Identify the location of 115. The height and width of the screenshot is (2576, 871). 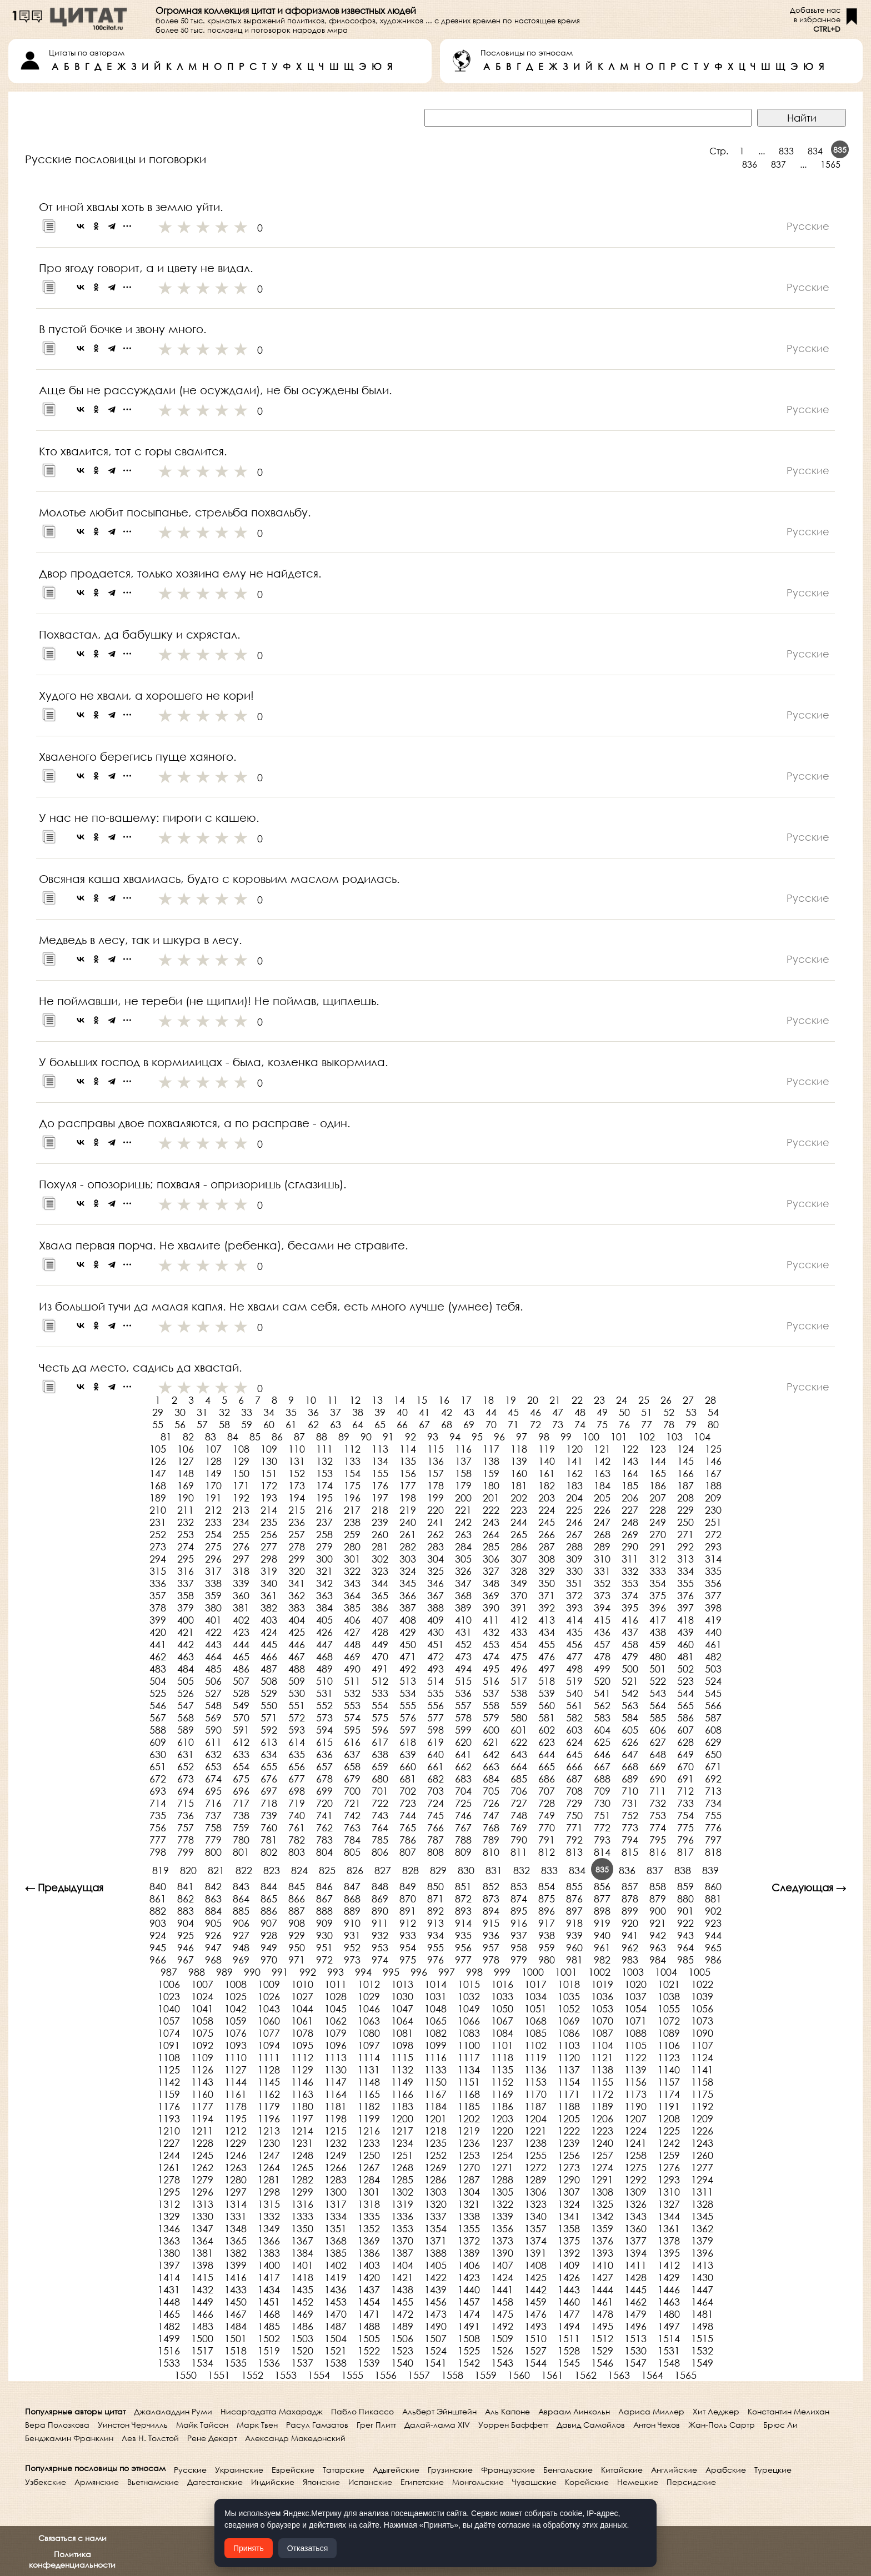
(435, 1449).